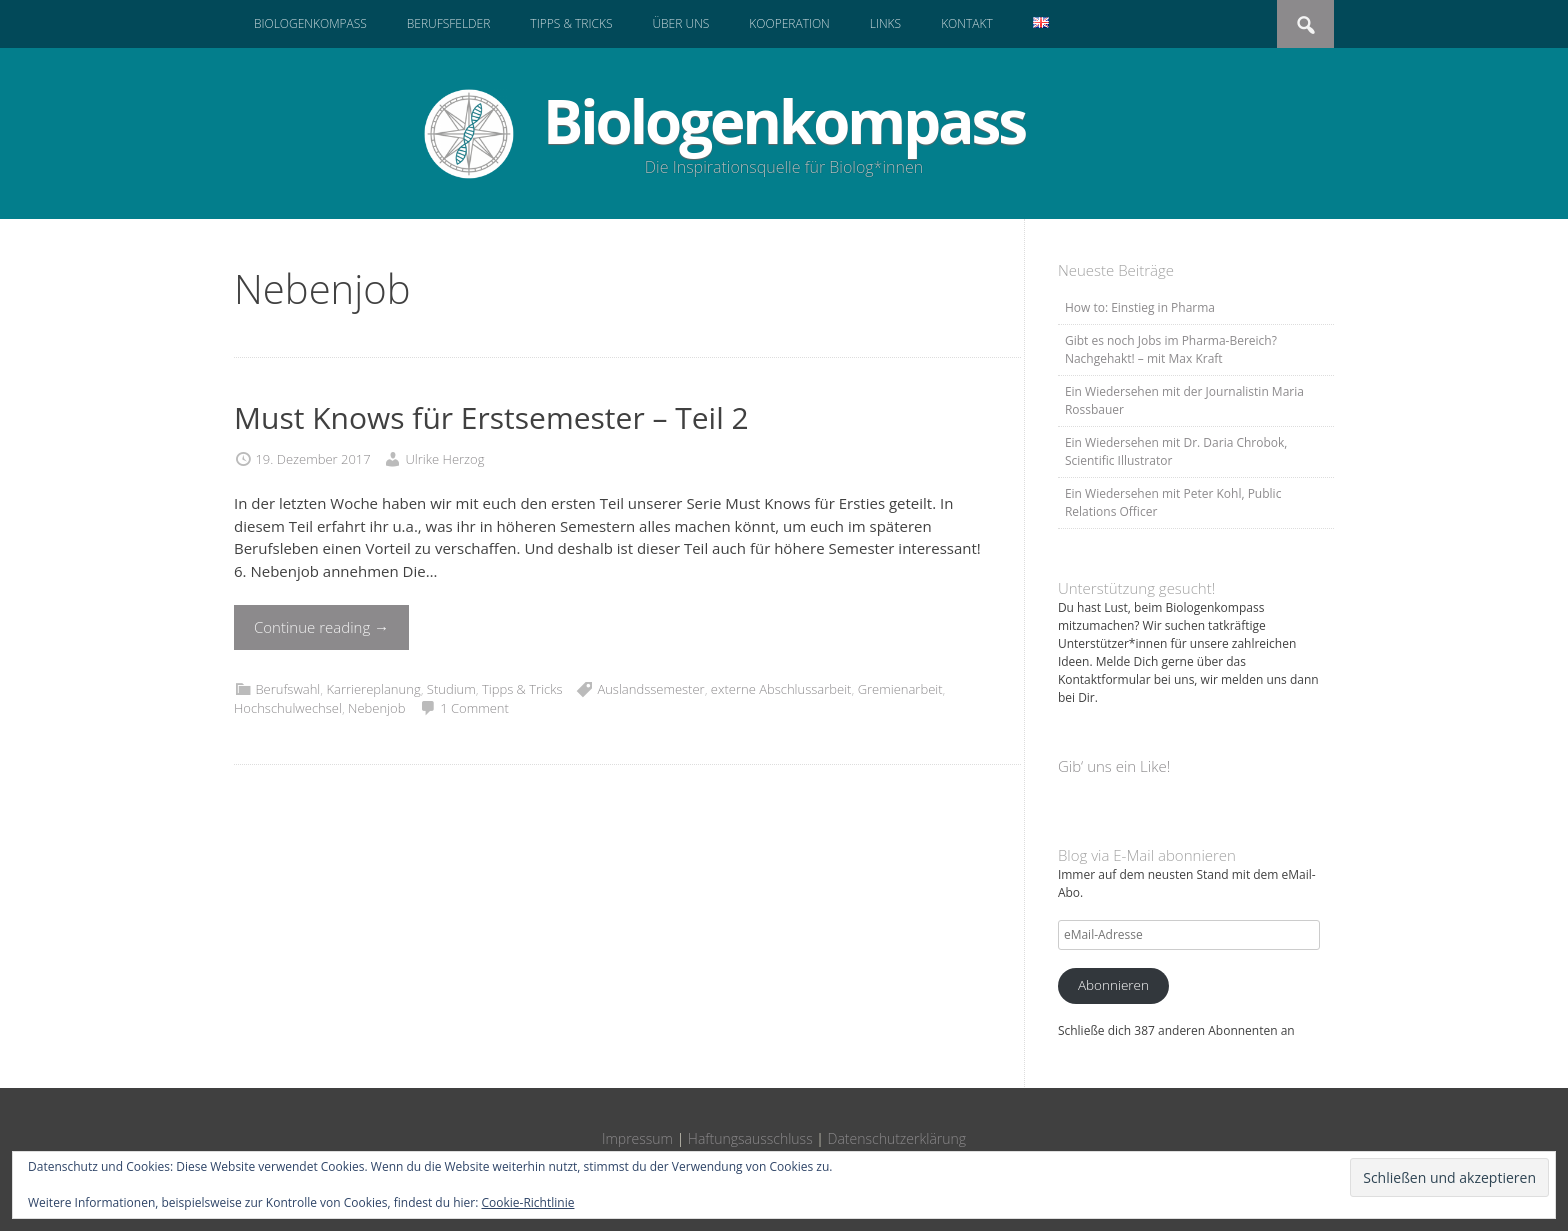  Describe the element at coordinates (637, 1138) in the screenshot. I see `Impressum` at that location.